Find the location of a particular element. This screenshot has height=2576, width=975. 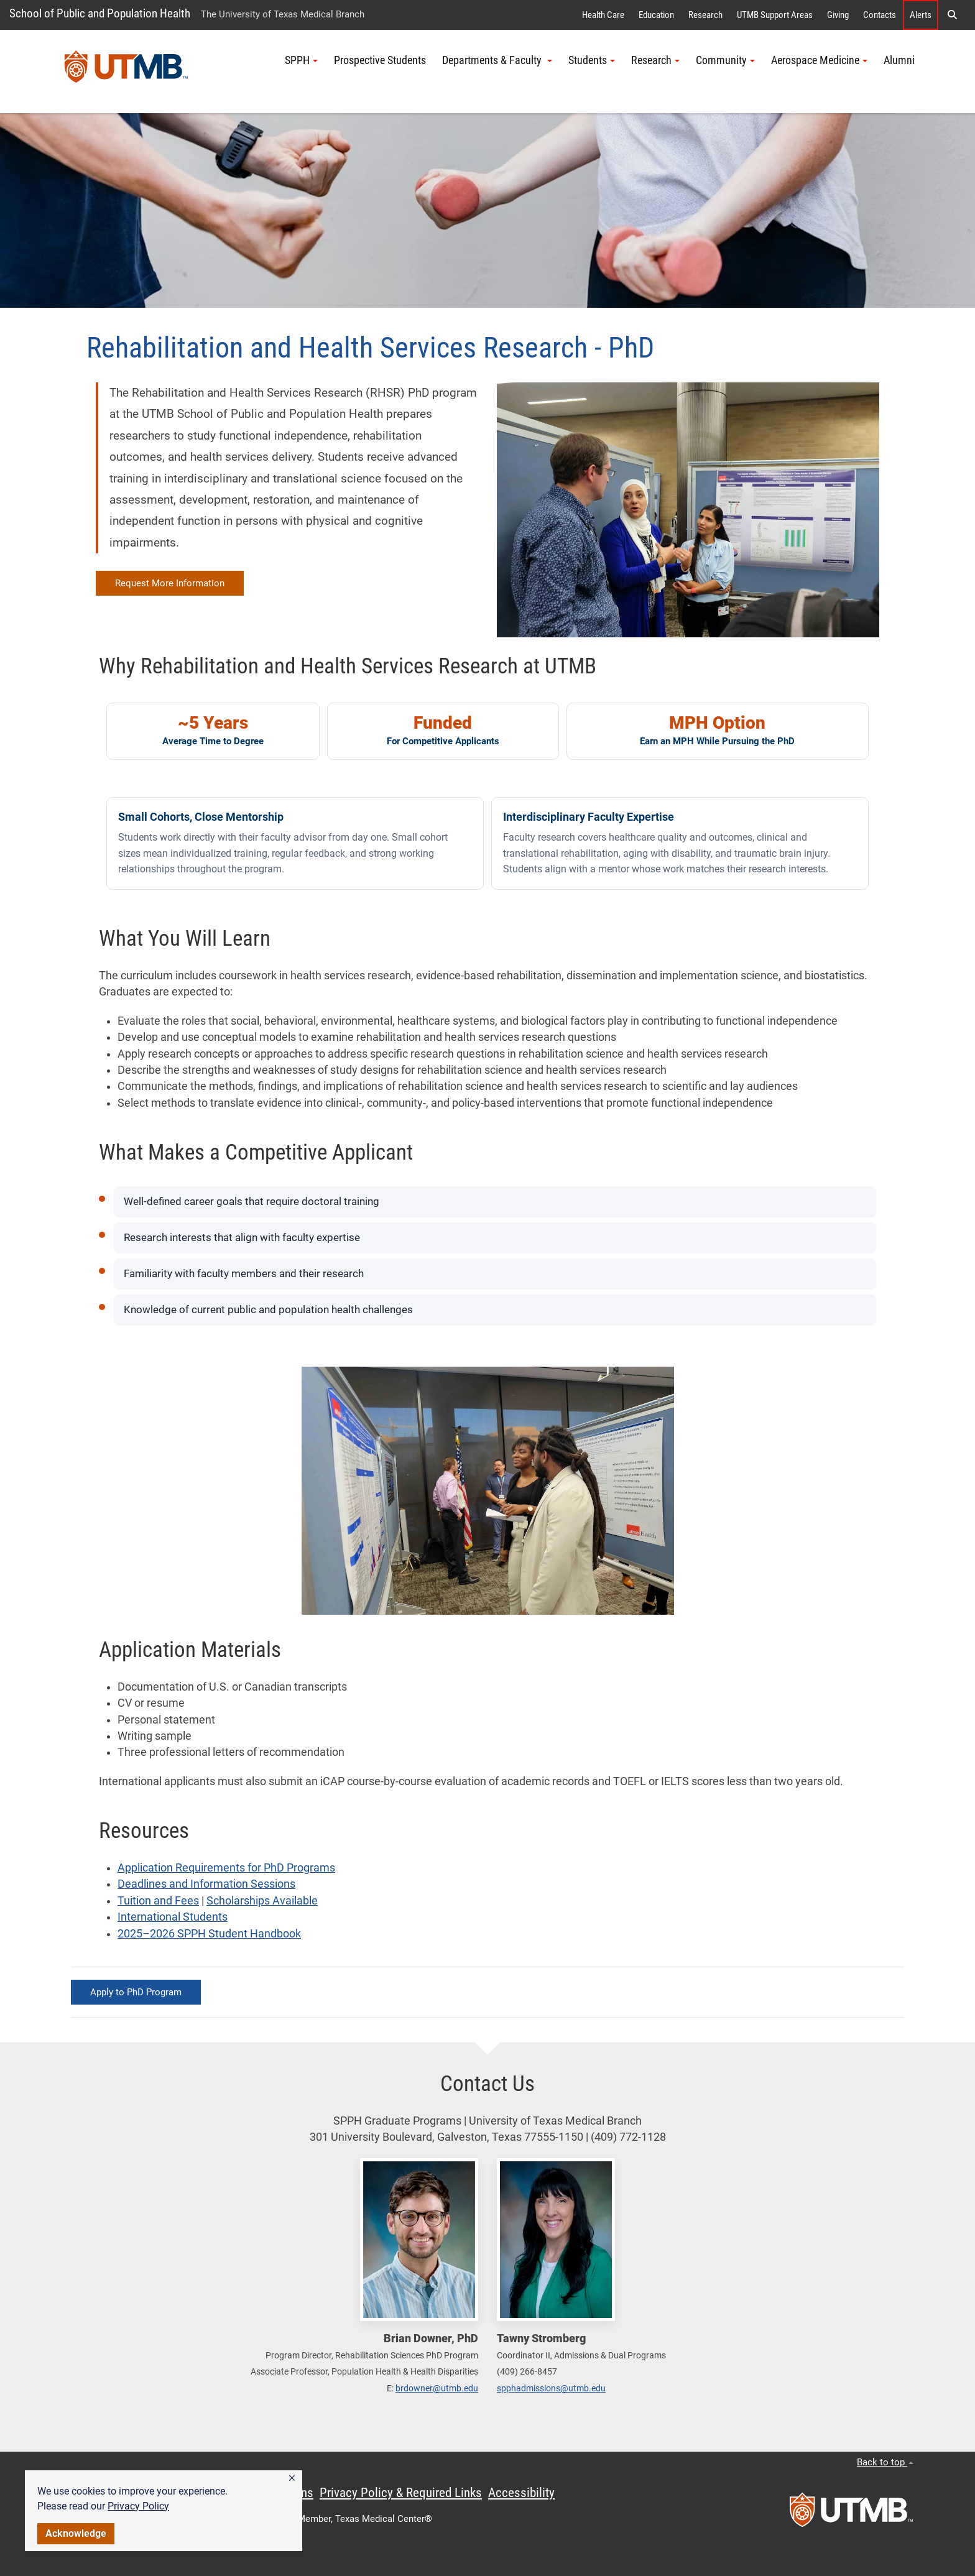

International Students is located at coordinates (173, 1917).